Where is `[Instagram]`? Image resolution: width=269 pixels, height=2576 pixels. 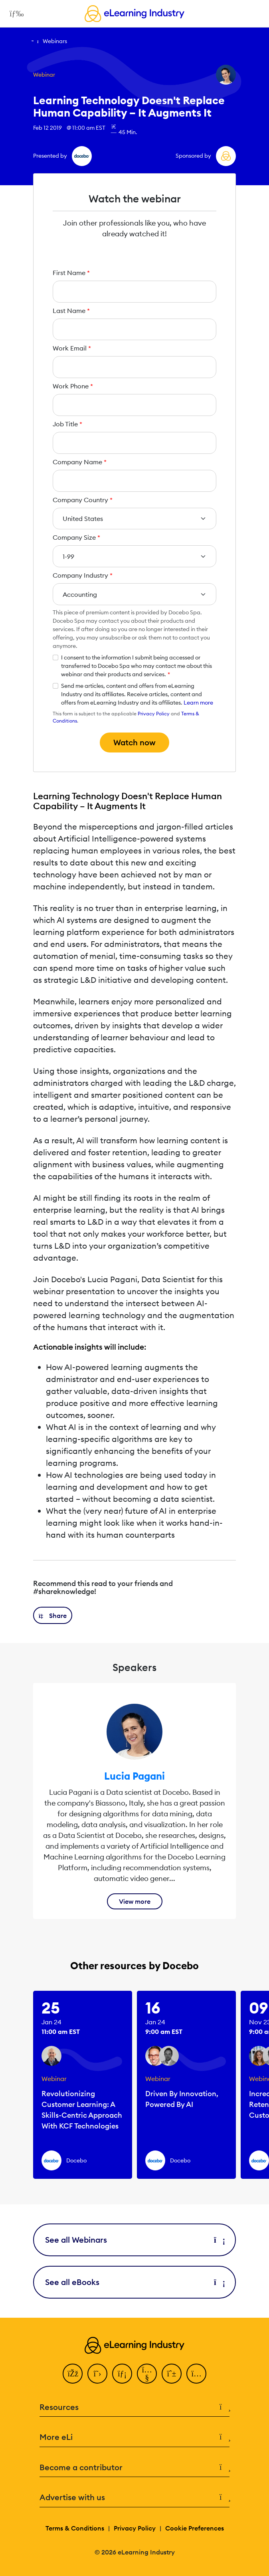
[Instagram] is located at coordinates (196, 2374).